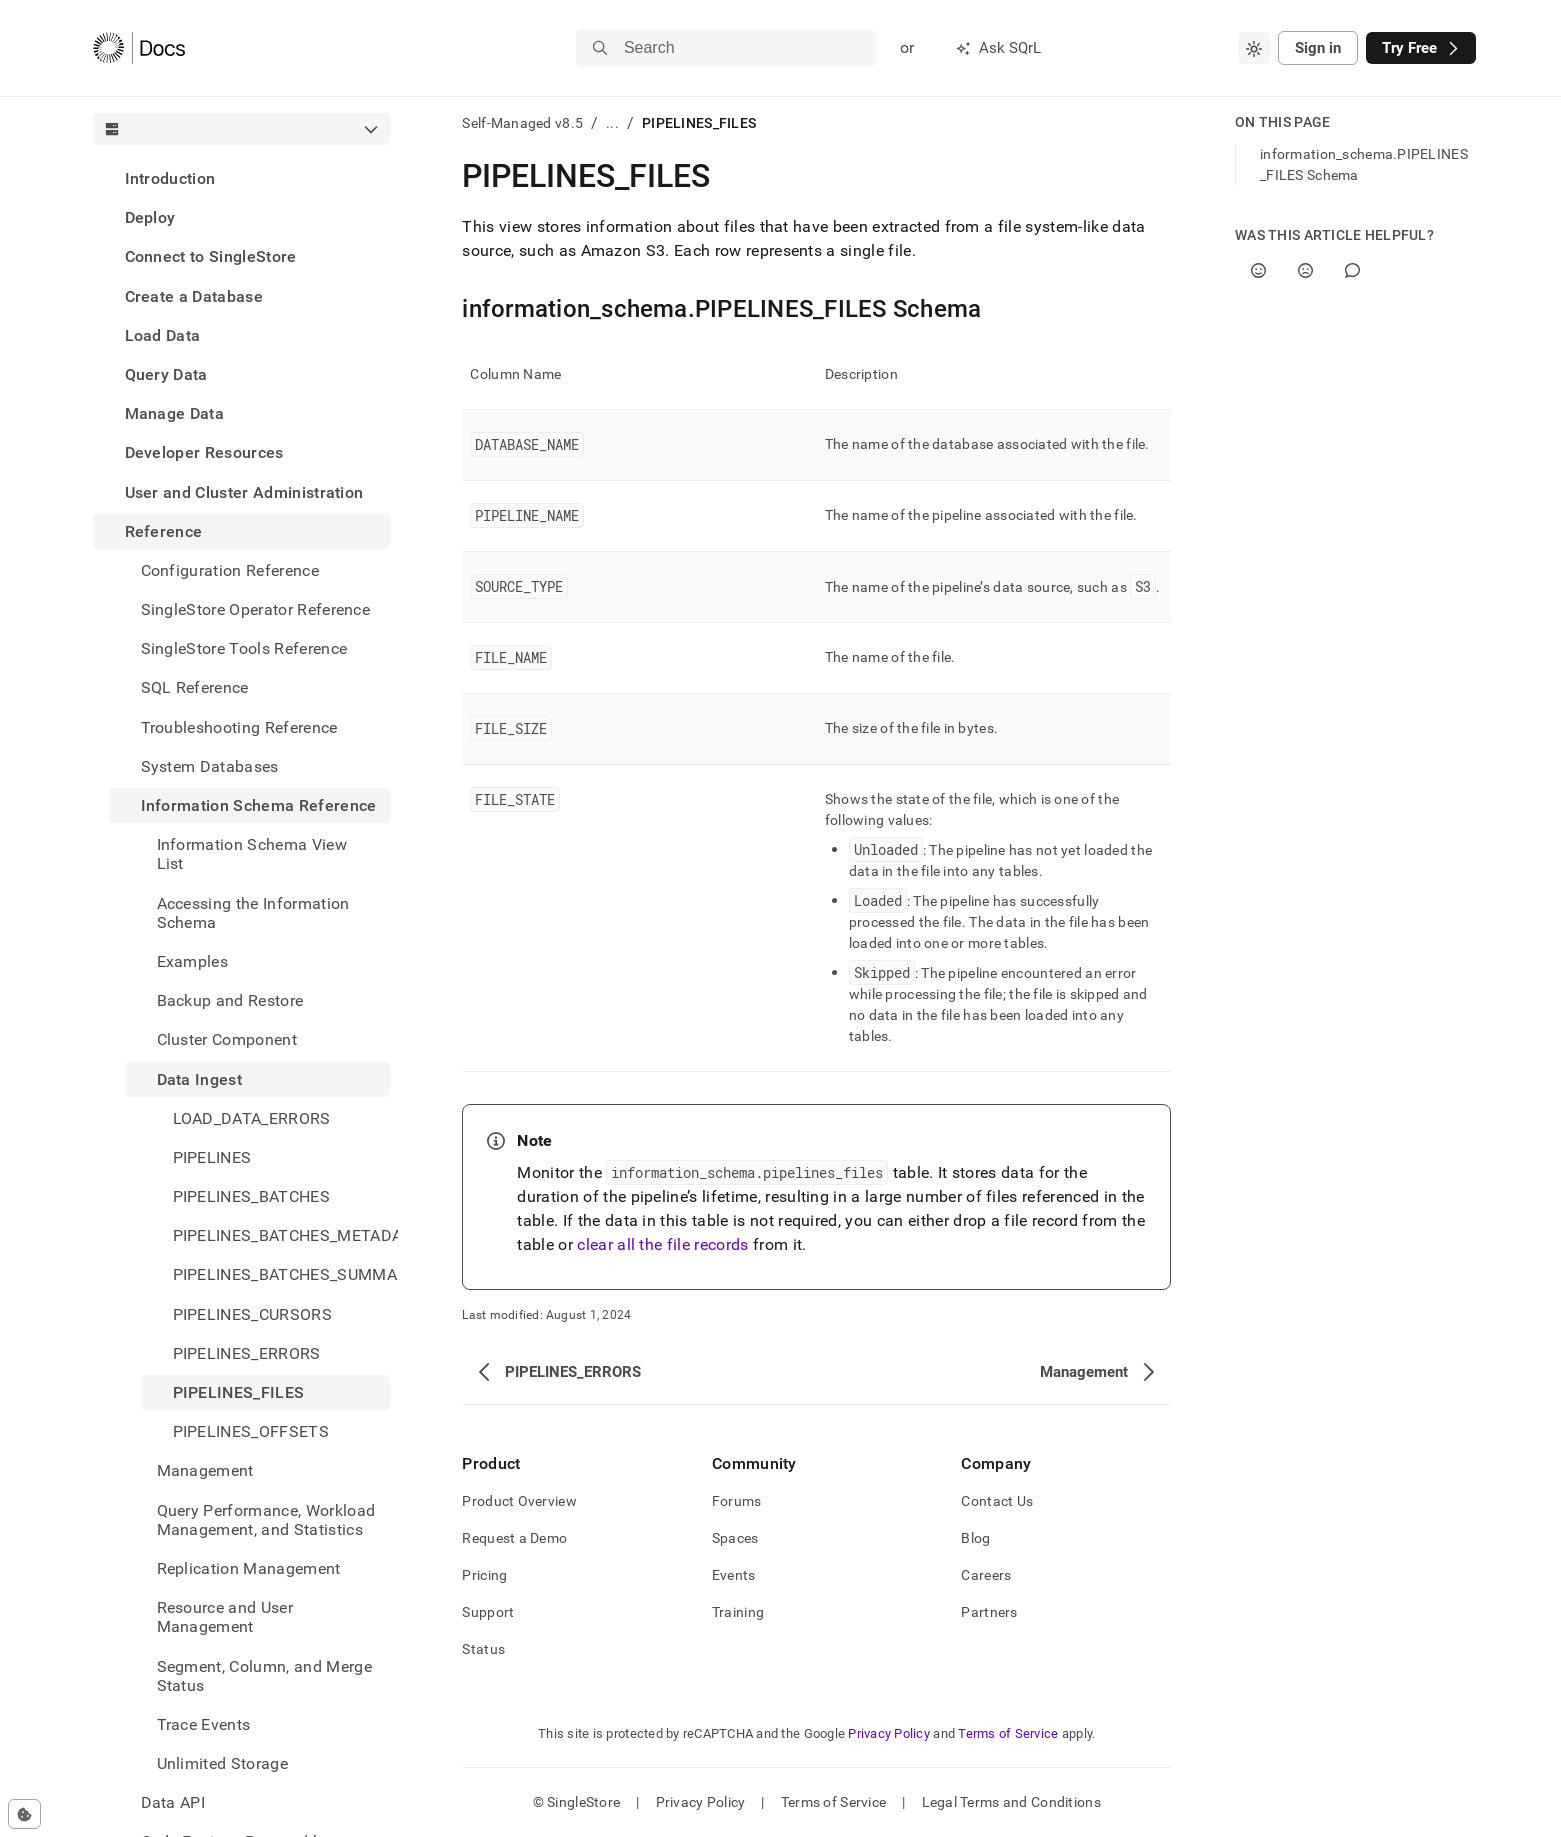  Describe the element at coordinates (1352, 270) in the screenshot. I see `[Comment]` at that location.